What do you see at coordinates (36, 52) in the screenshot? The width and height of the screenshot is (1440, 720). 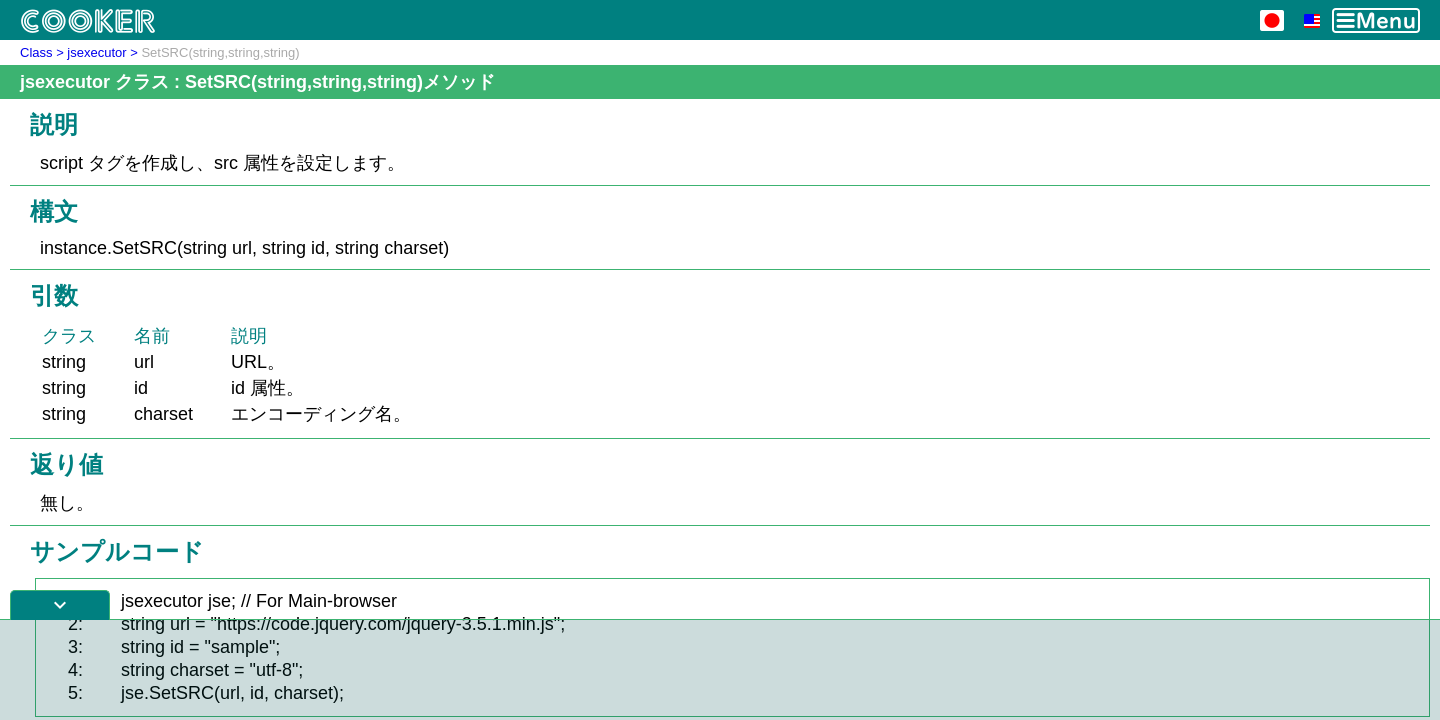 I see `Class` at bounding box center [36, 52].